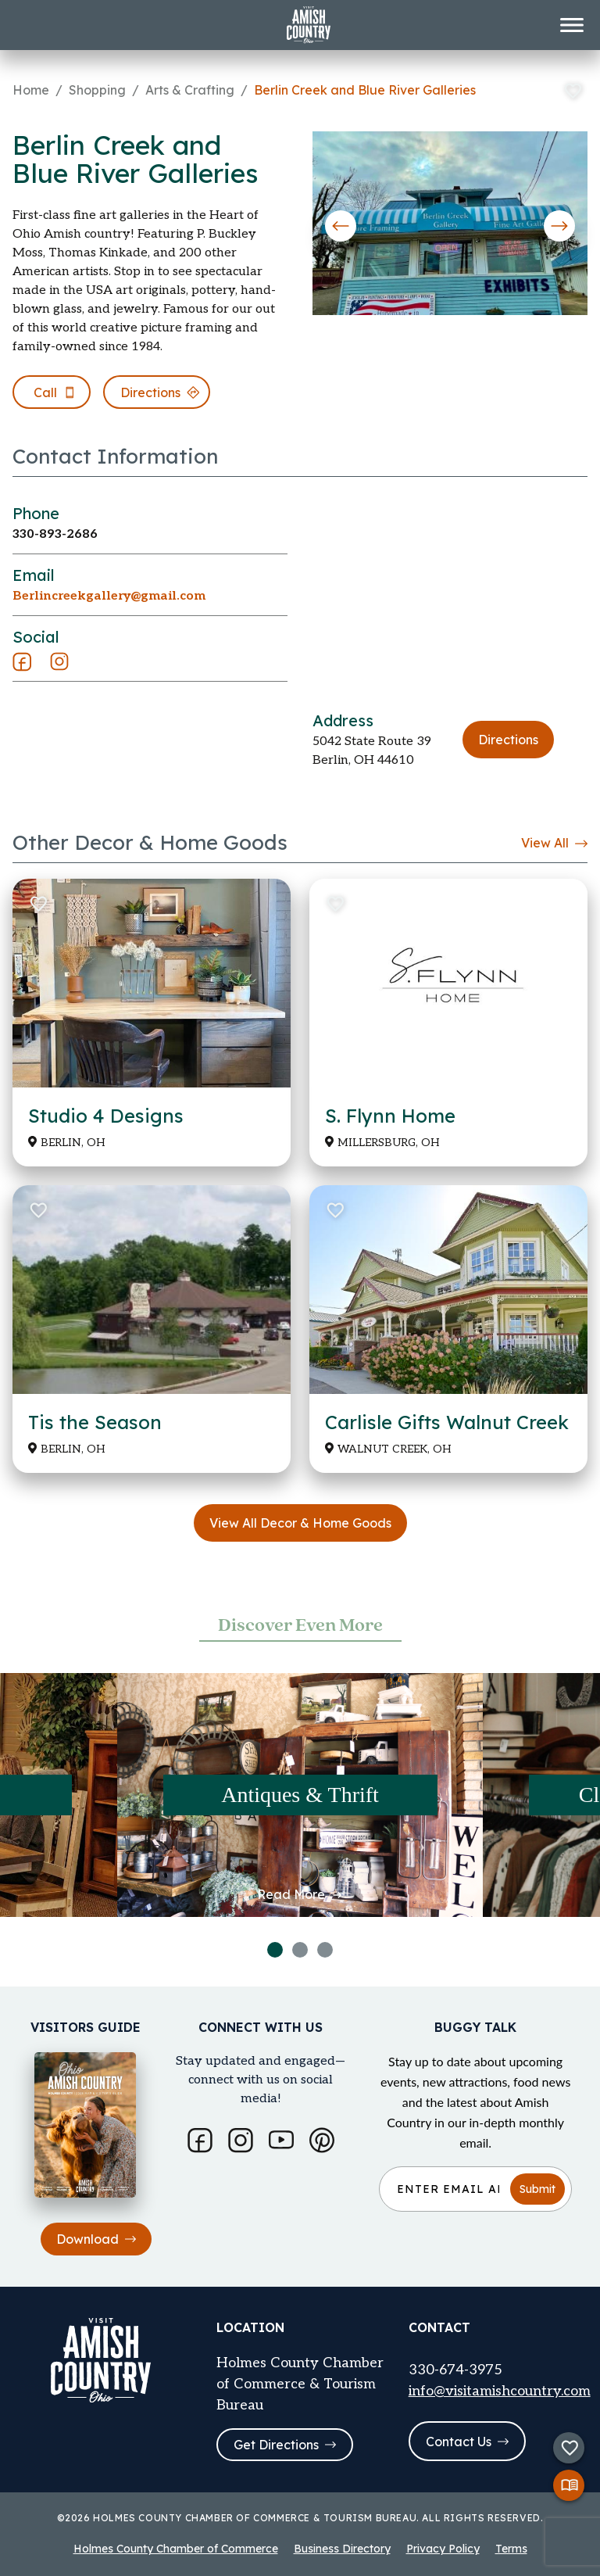 This screenshot has width=600, height=2576. What do you see at coordinates (572, 25) in the screenshot?
I see `[Toggle menu]` at bounding box center [572, 25].